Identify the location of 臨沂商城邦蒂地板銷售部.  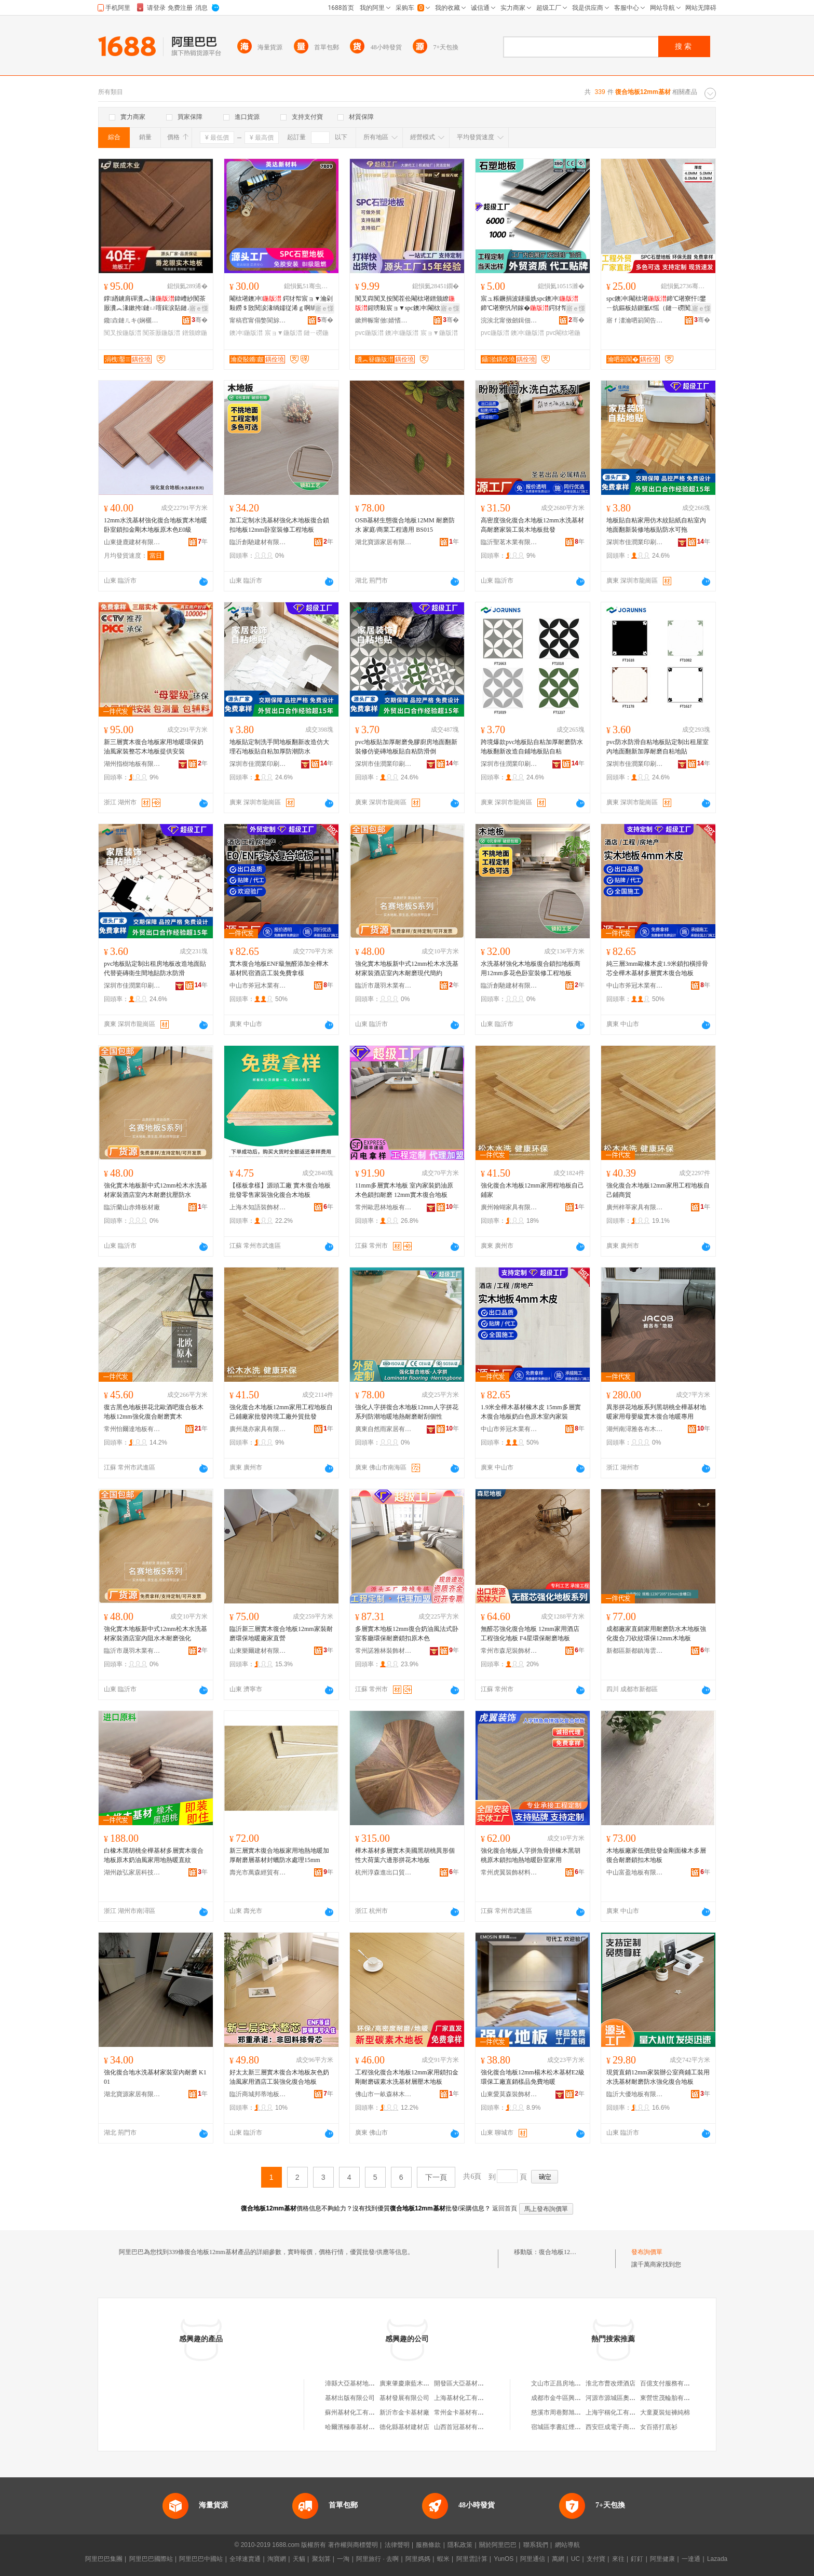
(258, 2094).